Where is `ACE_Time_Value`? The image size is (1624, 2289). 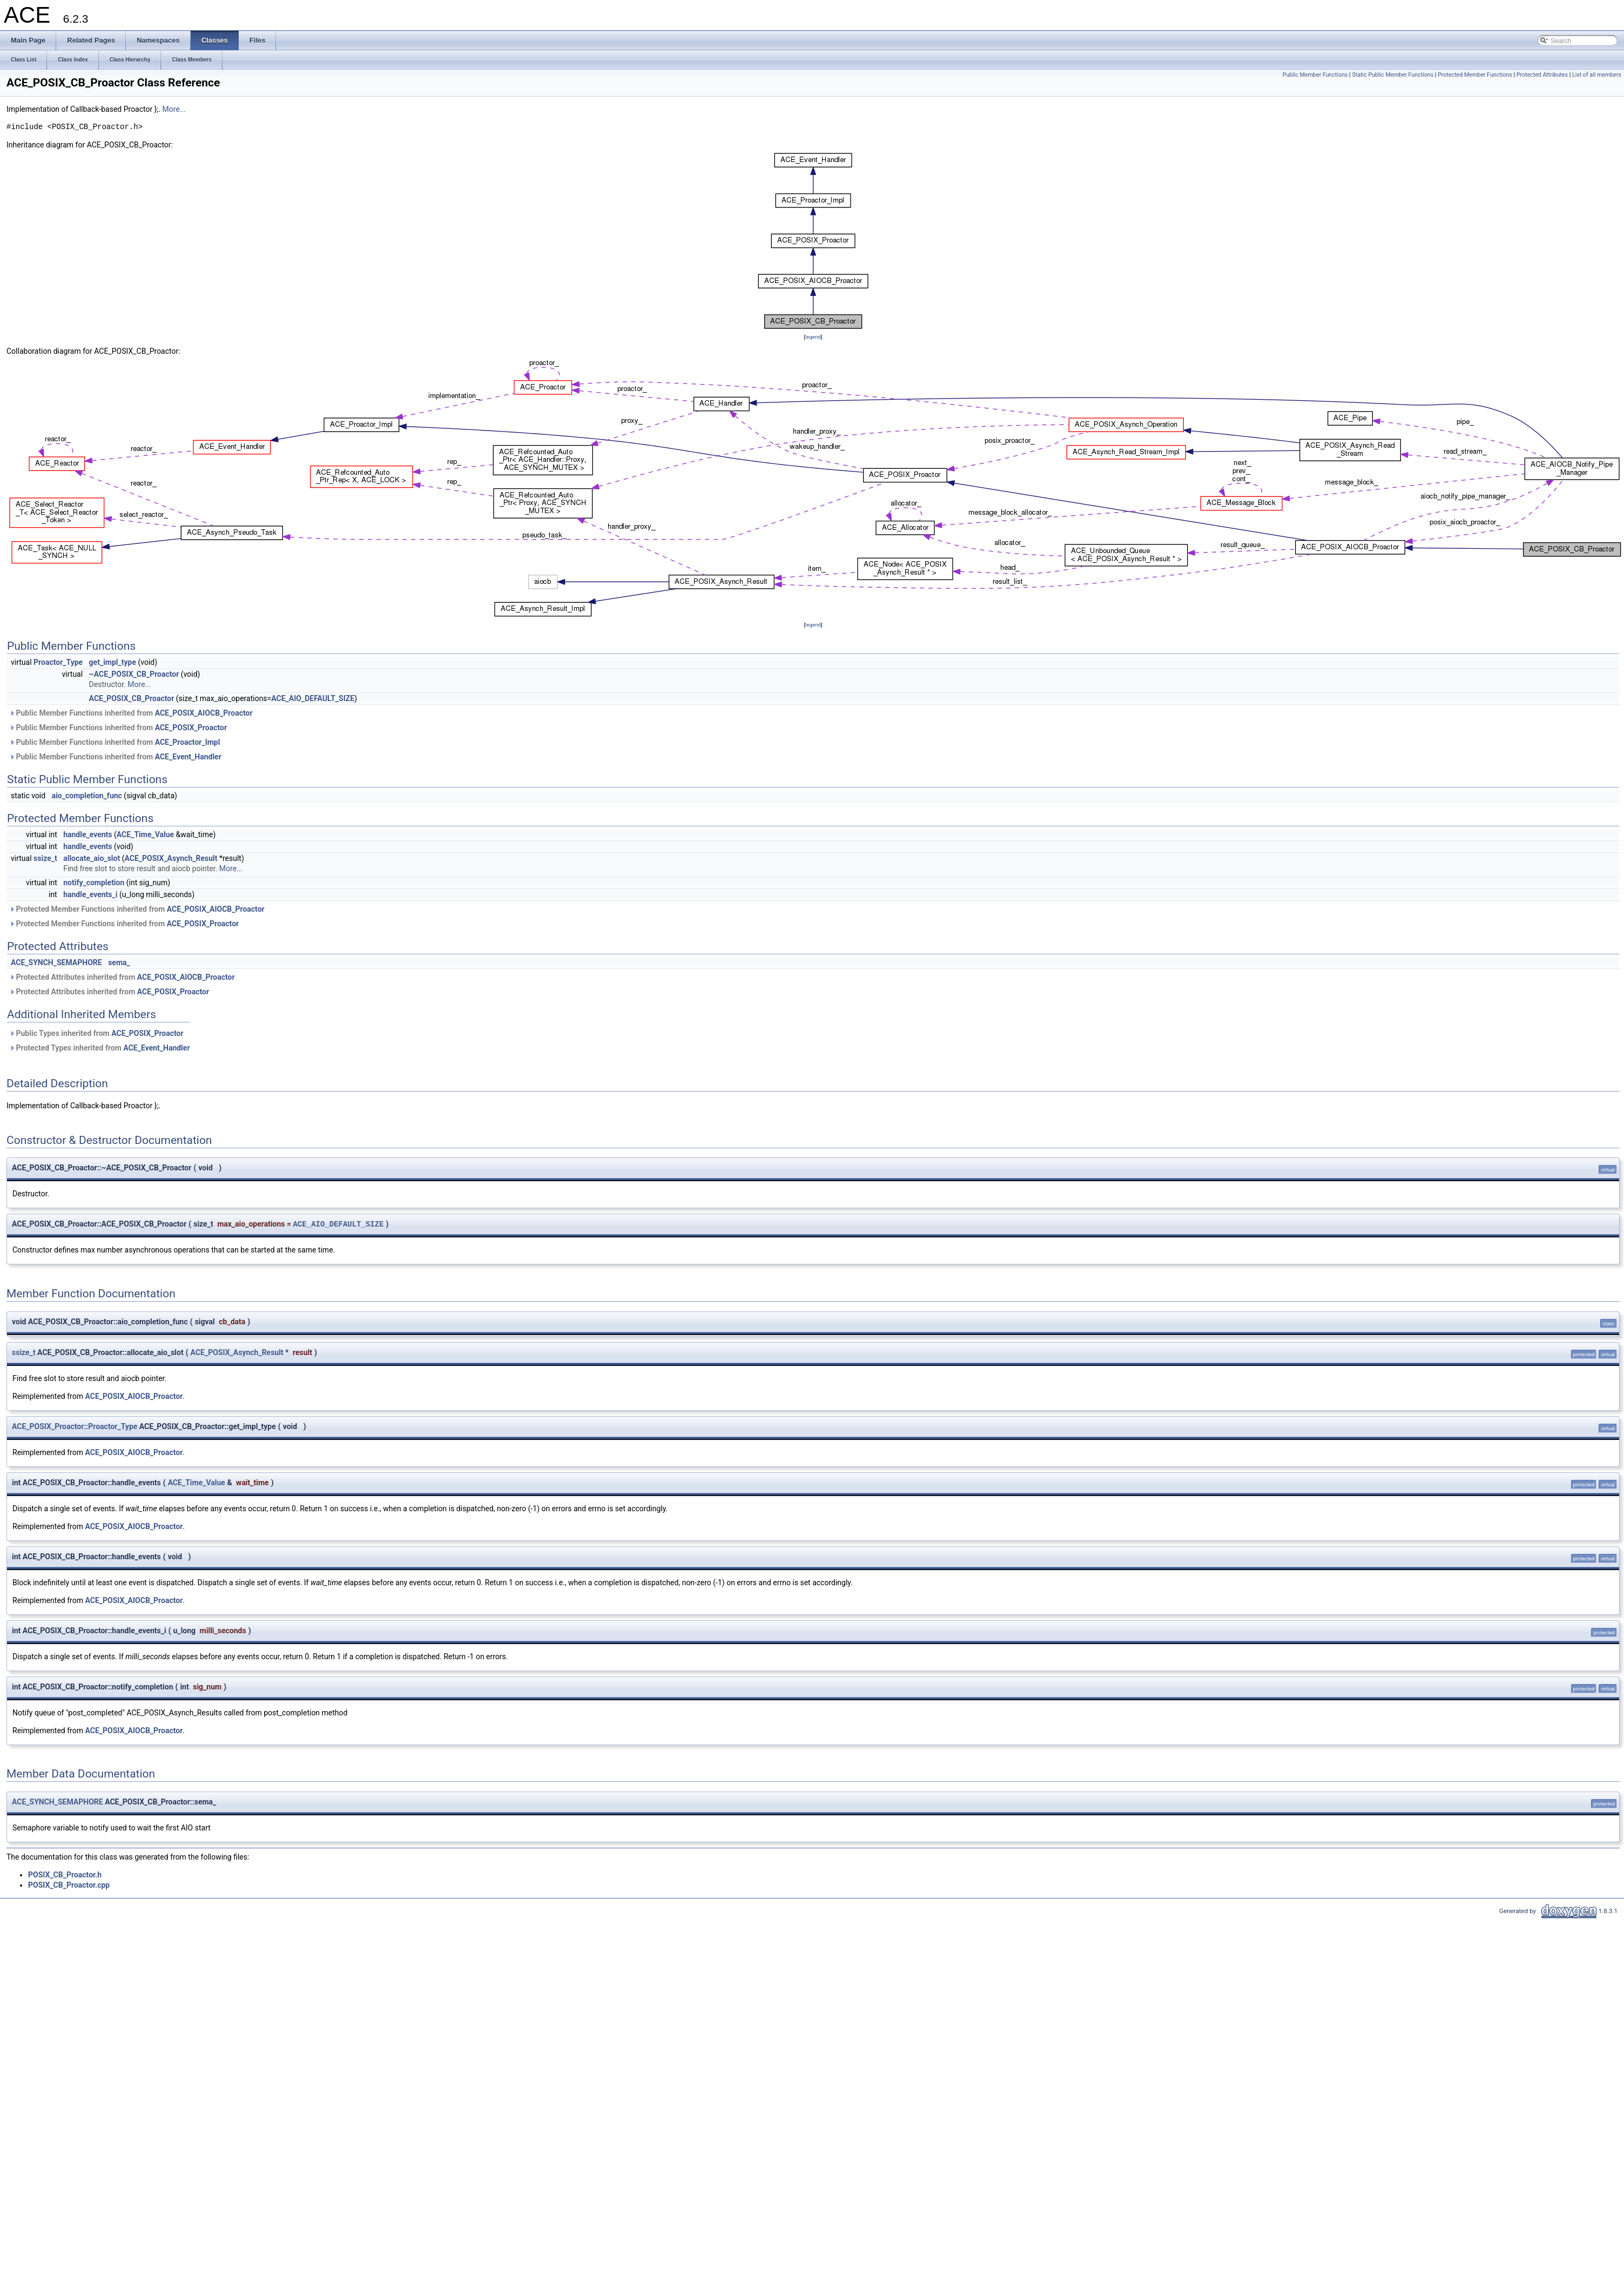
ACE_Time_Value is located at coordinates (145, 834).